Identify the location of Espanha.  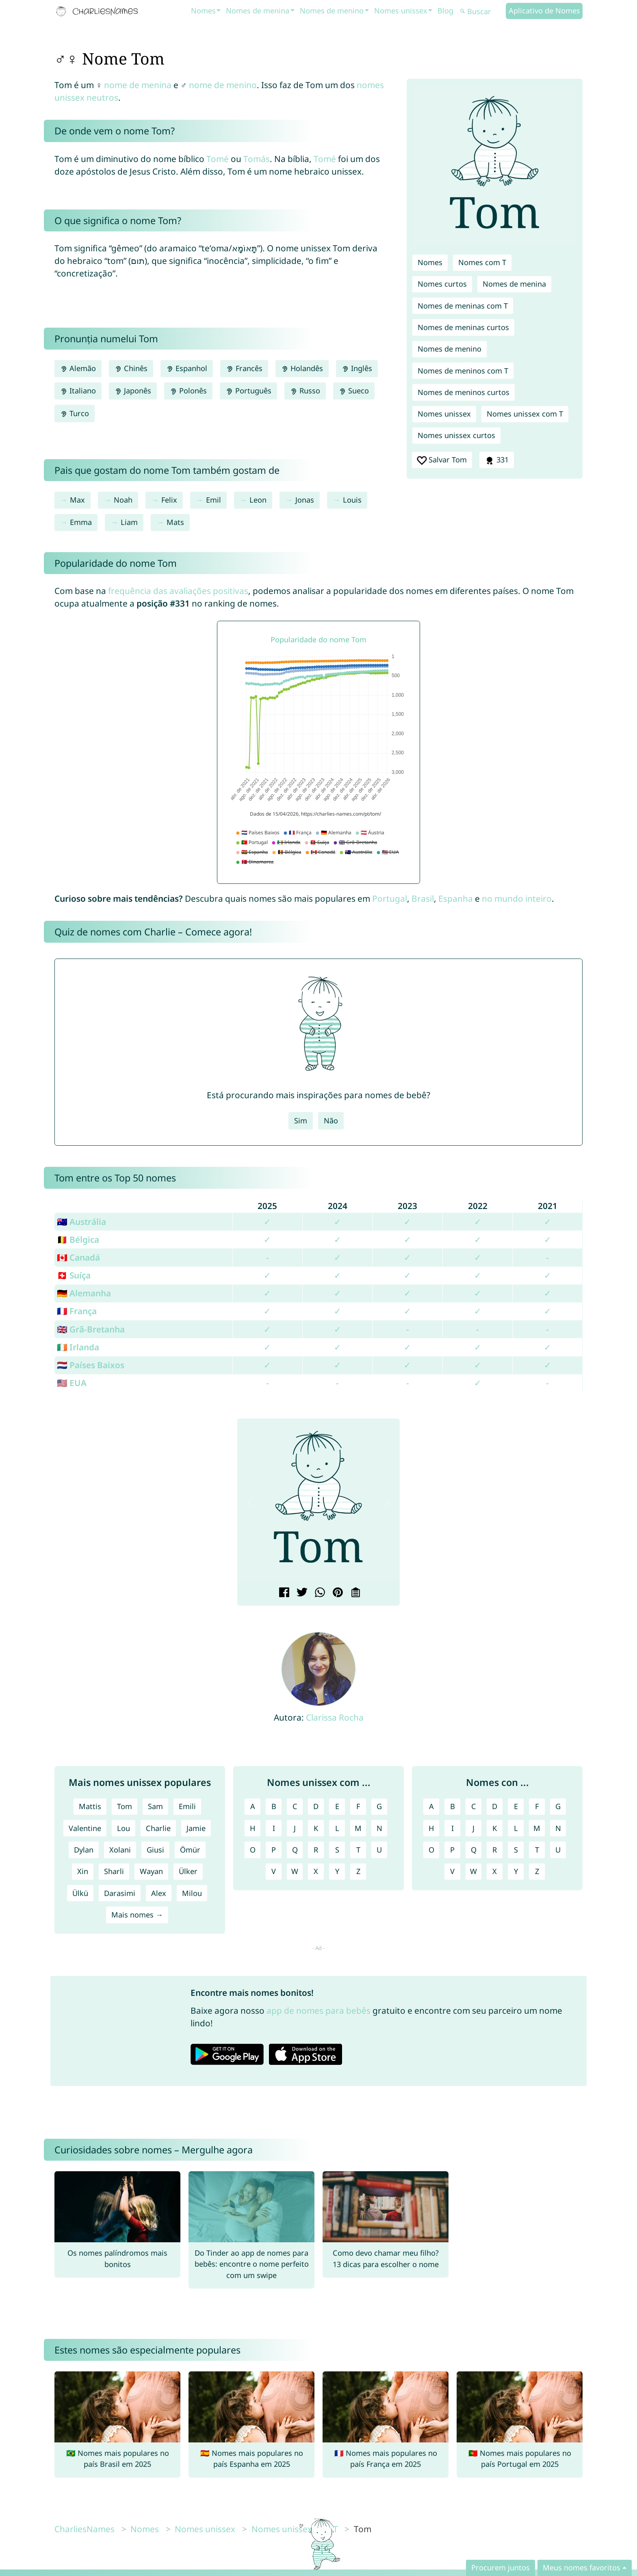
(455, 898).